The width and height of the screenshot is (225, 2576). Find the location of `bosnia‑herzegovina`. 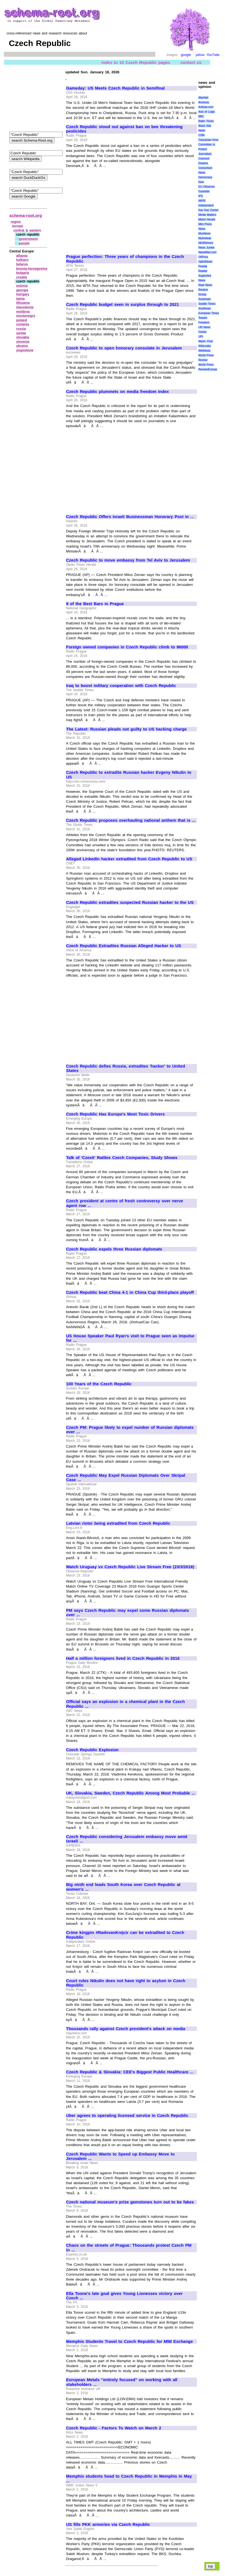

bosnia‑herzegovina is located at coordinates (31, 269).